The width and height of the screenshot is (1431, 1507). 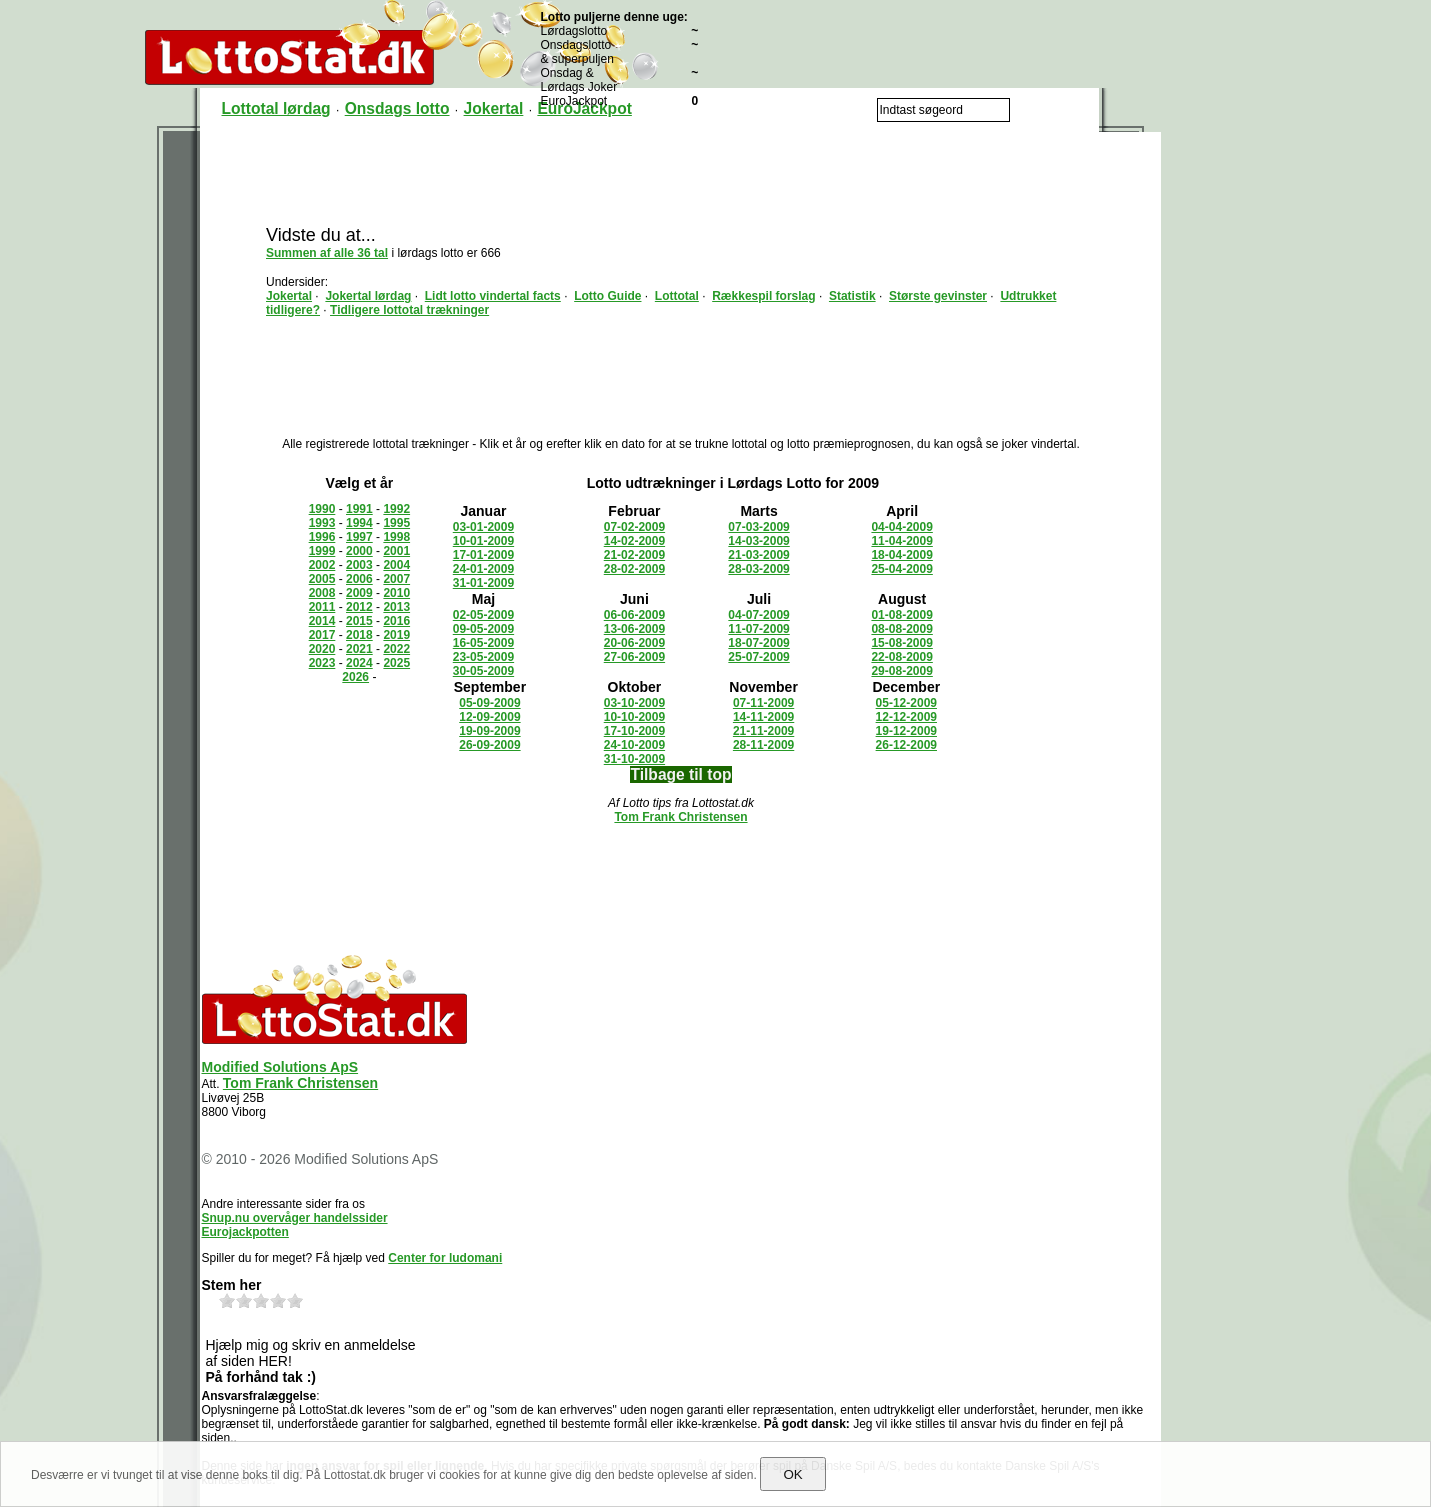 What do you see at coordinates (359, 565) in the screenshot?
I see `2003` at bounding box center [359, 565].